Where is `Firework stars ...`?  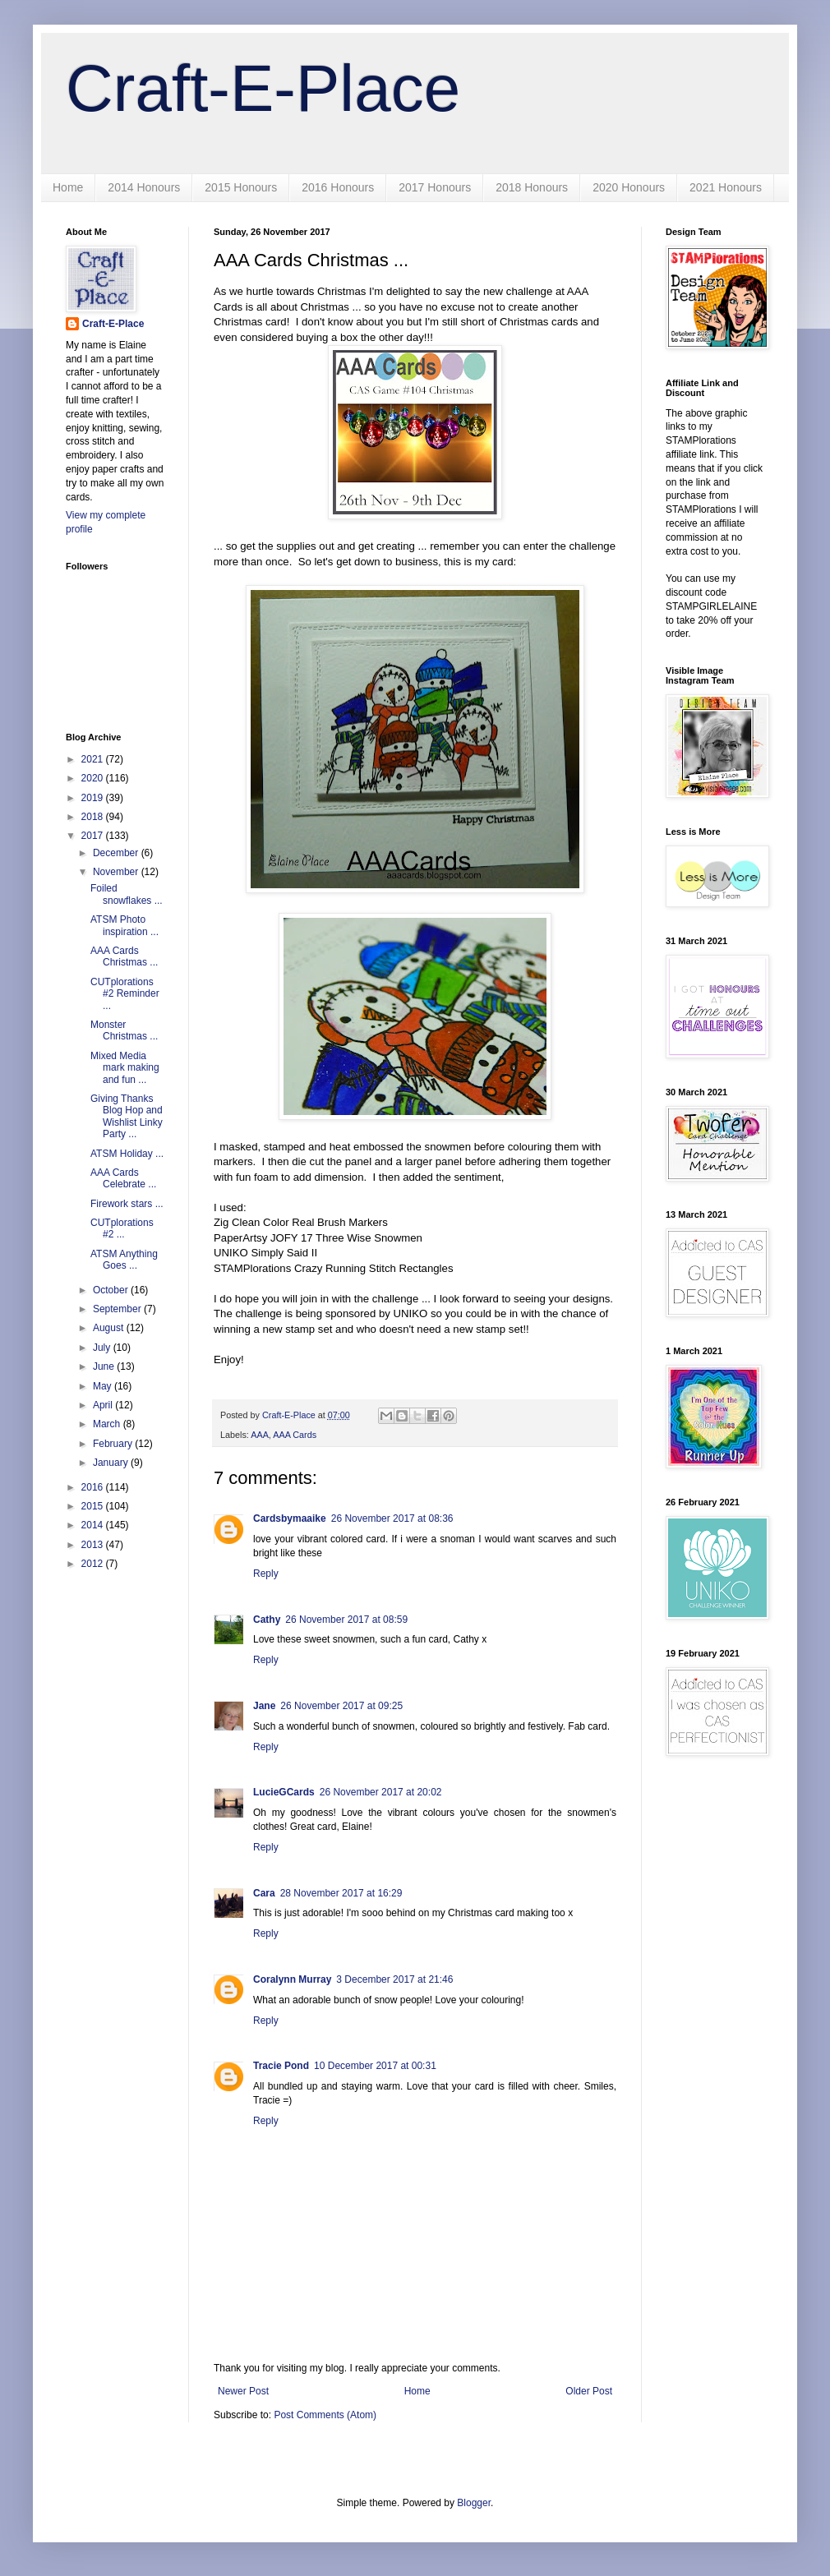 Firework stars ... is located at coordinates (127, 1204).